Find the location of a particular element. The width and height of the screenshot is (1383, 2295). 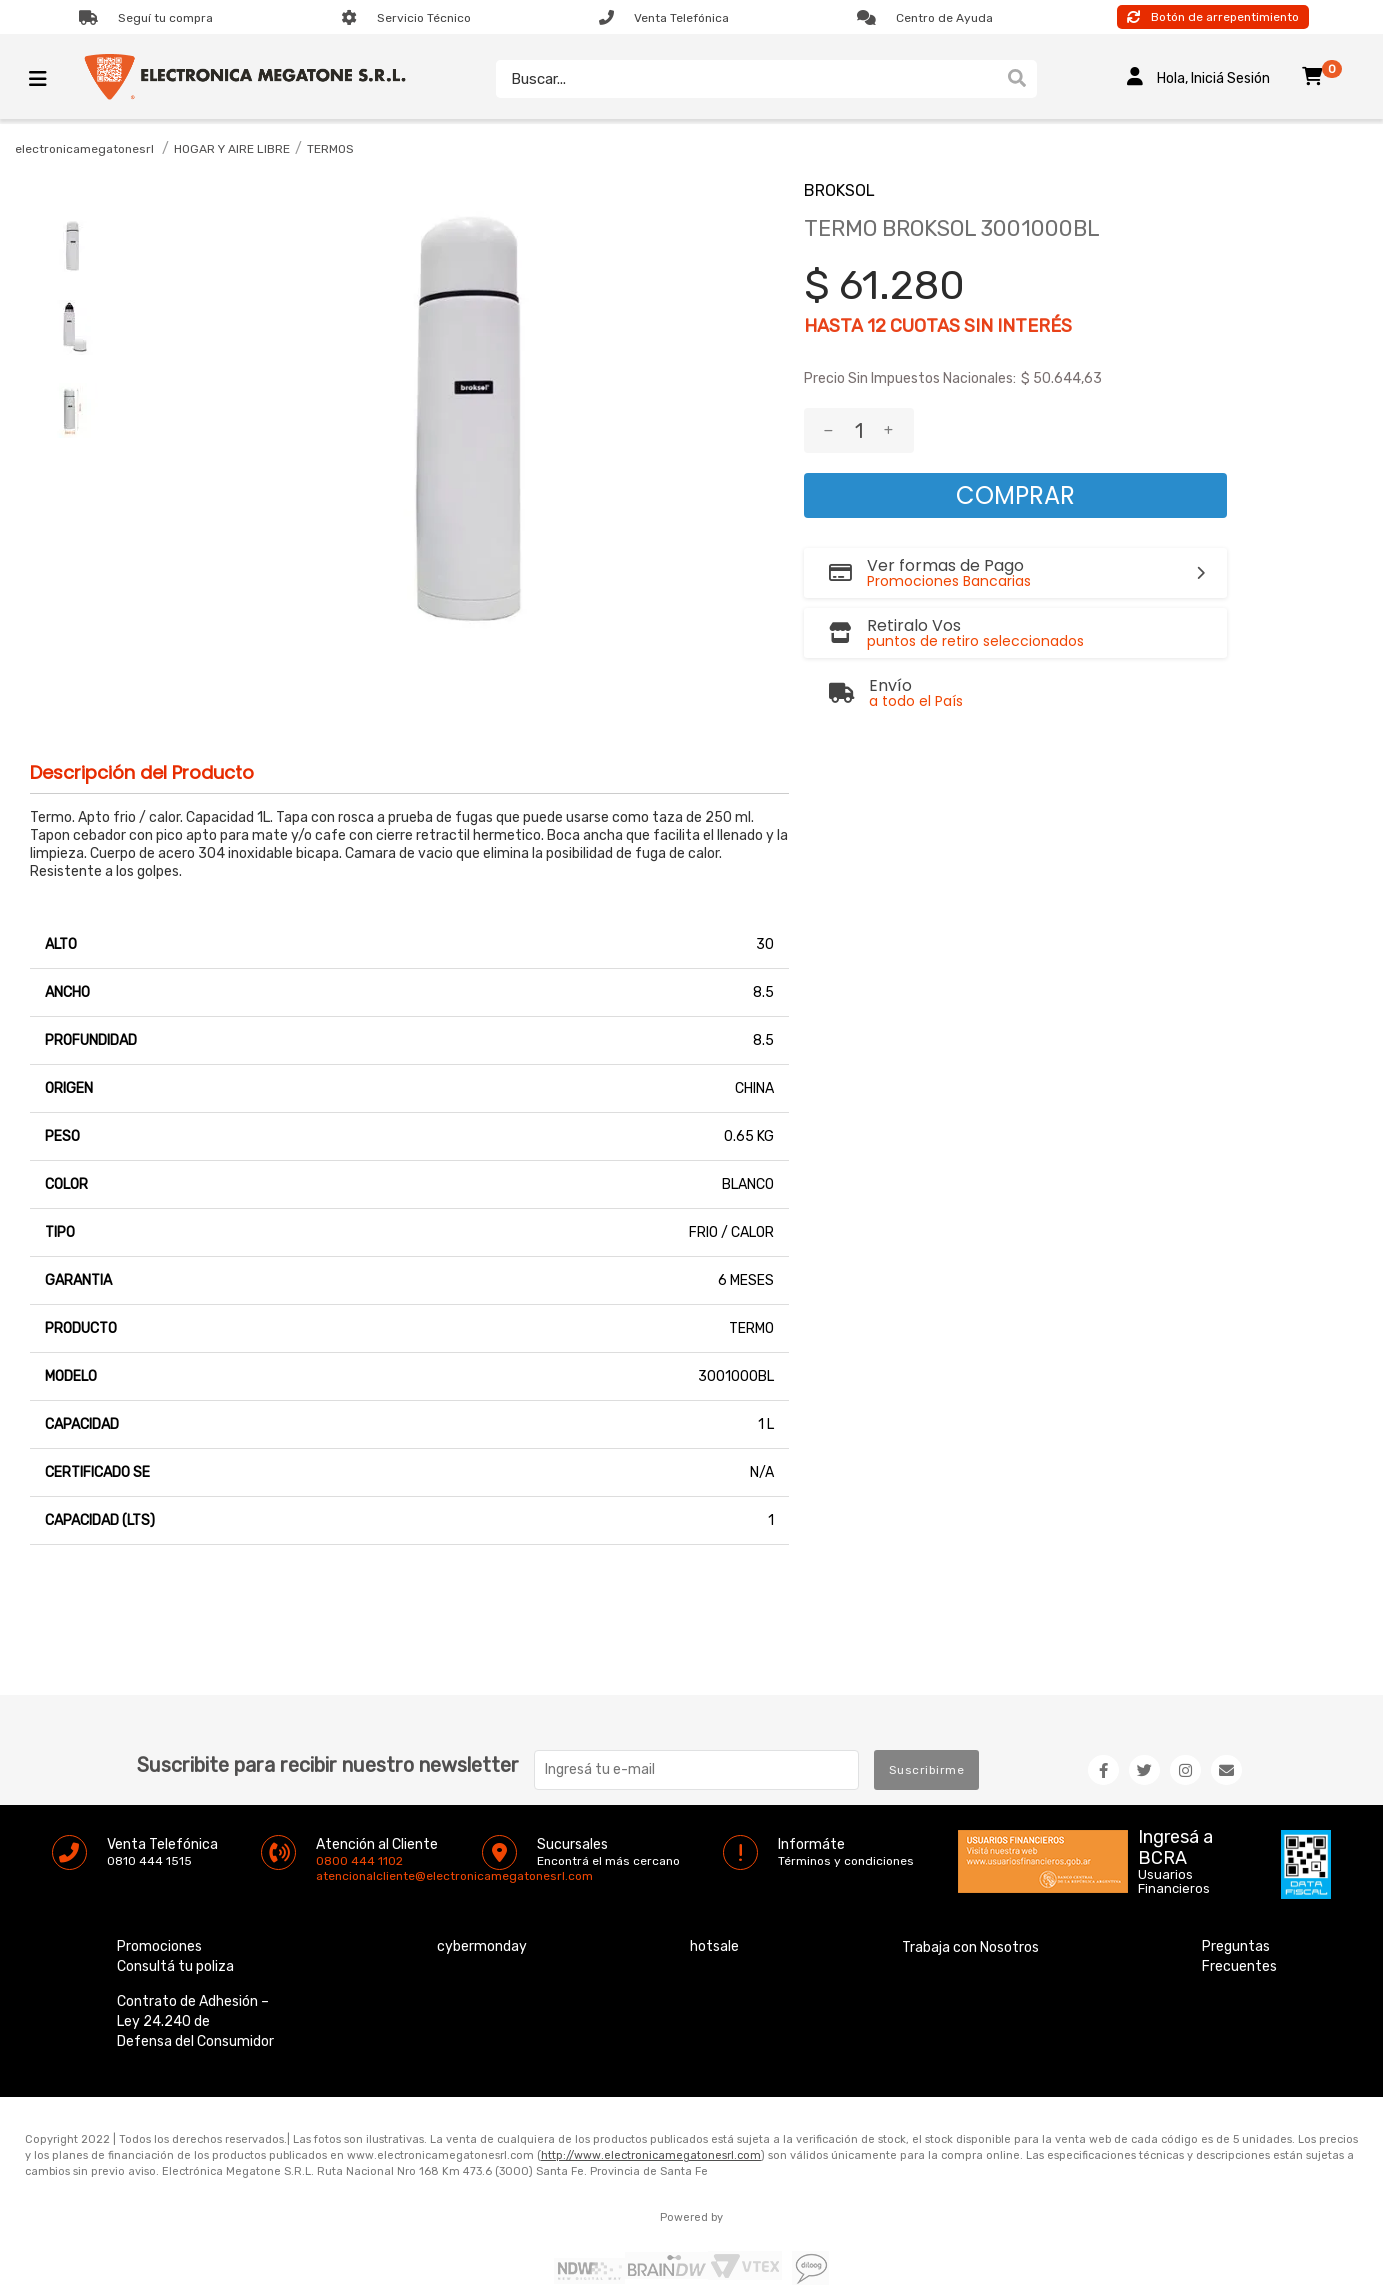

Trabaja con Nosotros is located at coordinates (970, 1902).